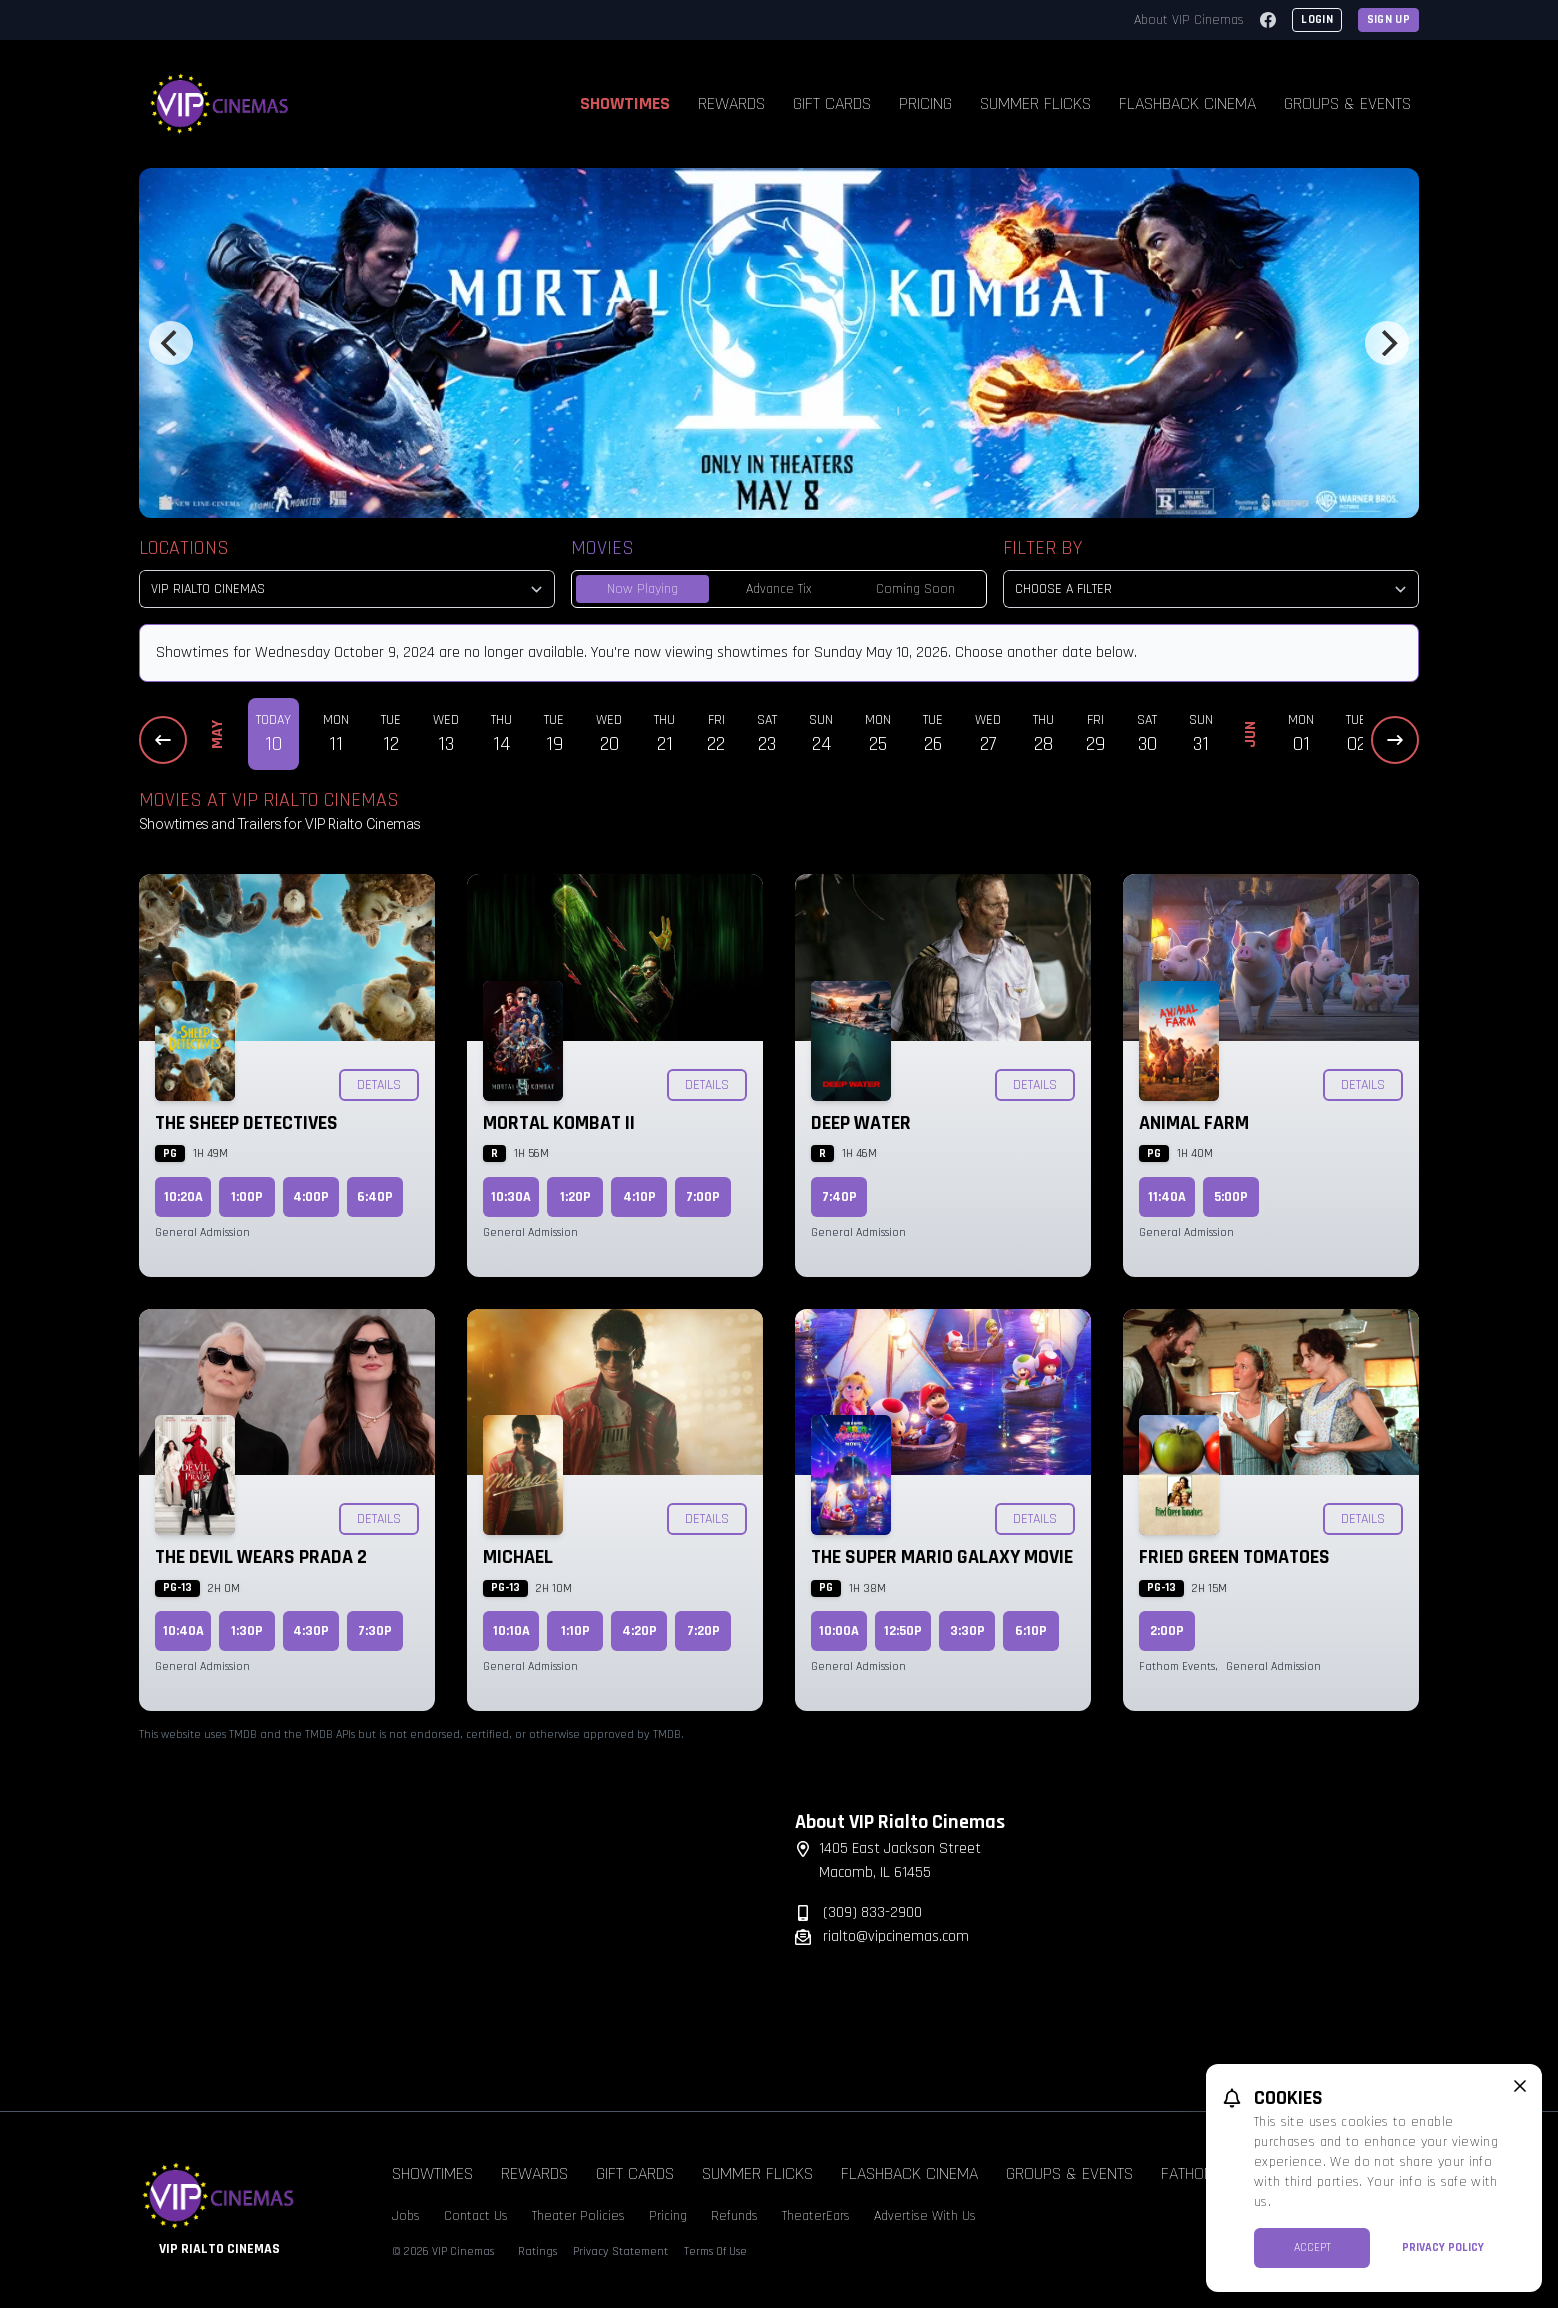 This screenshot has height=2308, width=1558. I want to click on 12:50p, so click(903, 1631).